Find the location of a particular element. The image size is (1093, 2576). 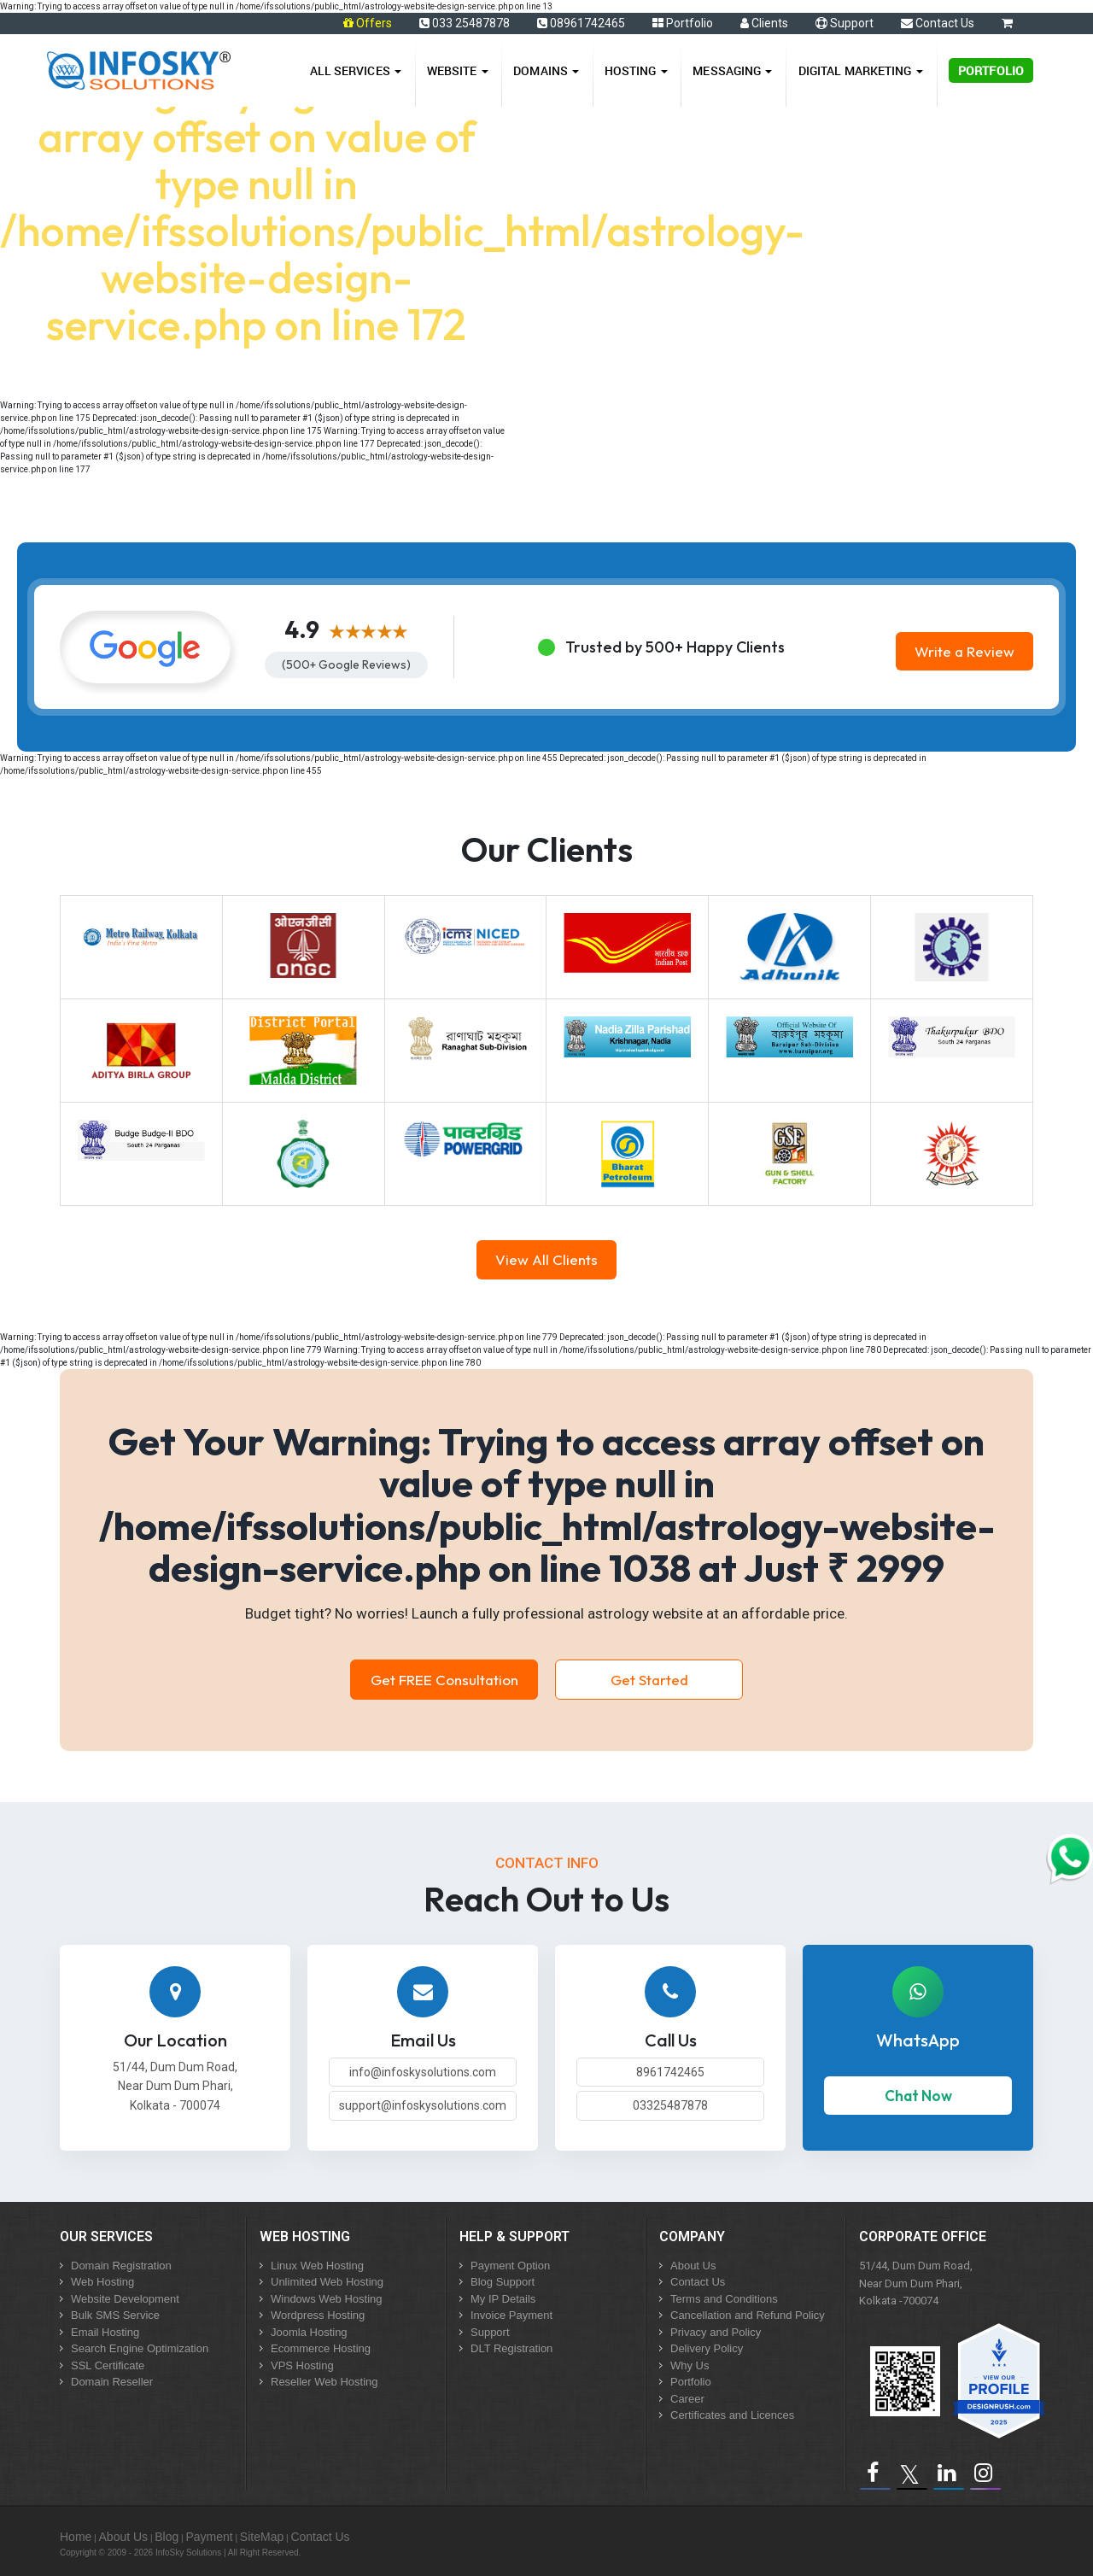

All Services is located at coordinates (355, 70).